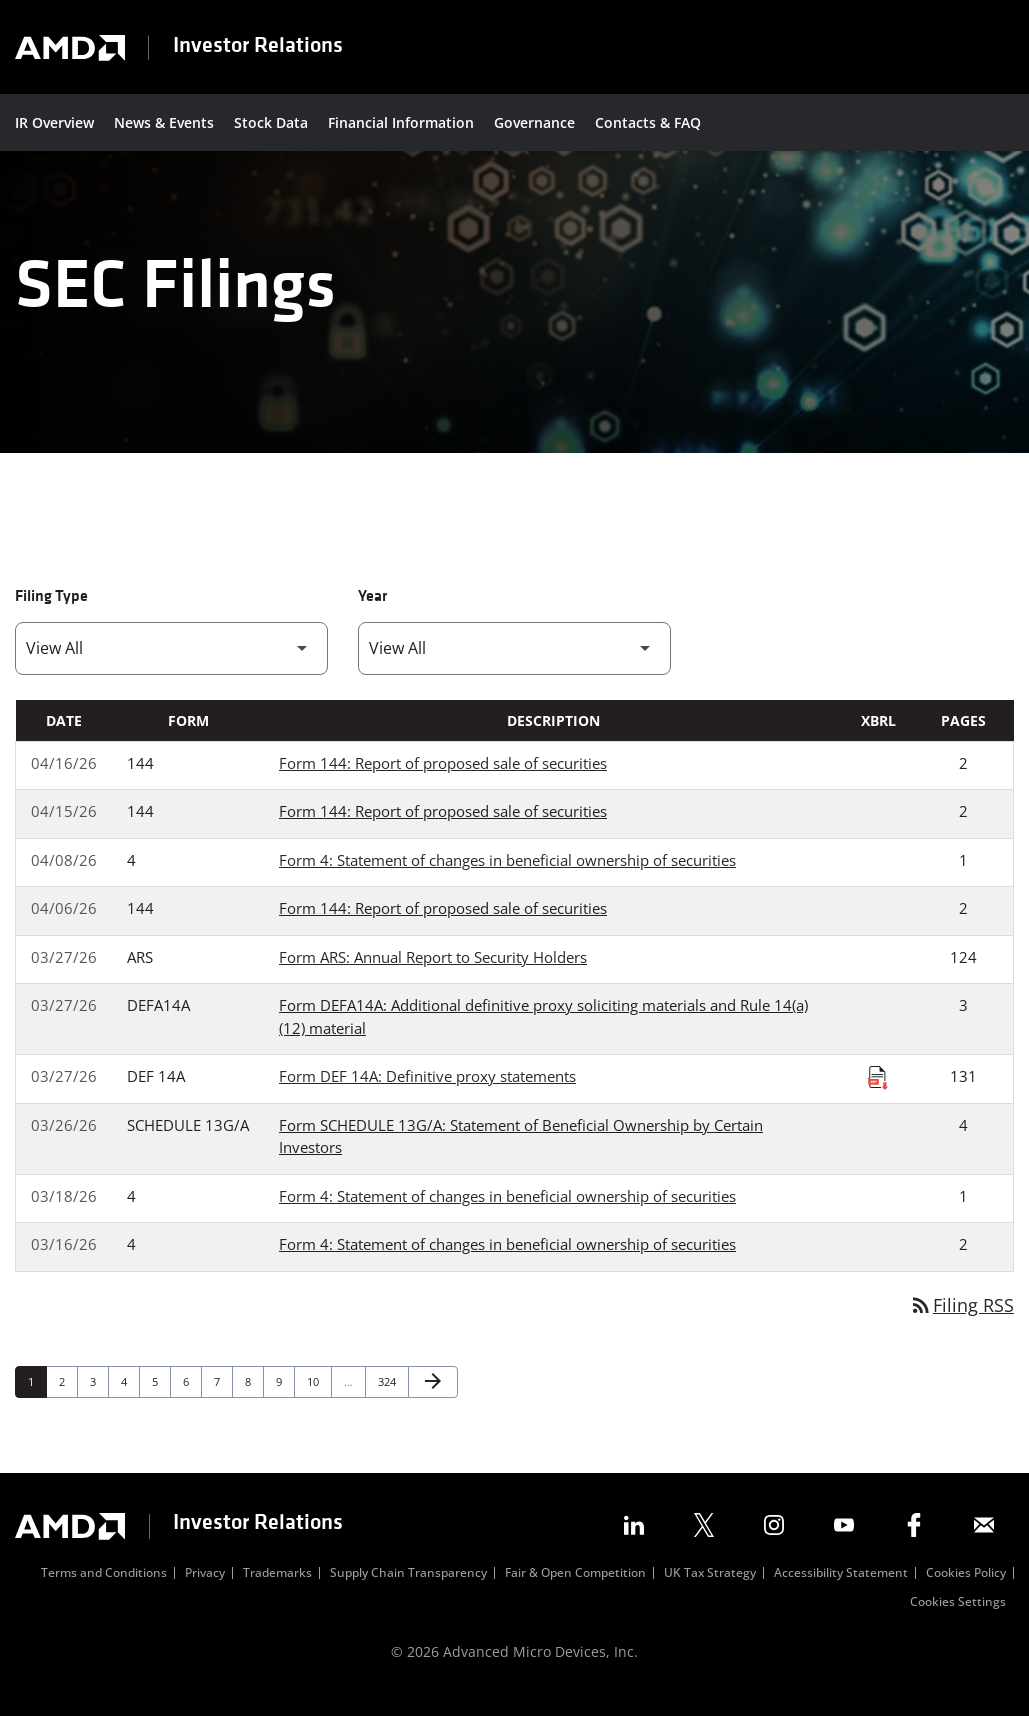 The width and height of the screenshot is (1029, 1716). I want to click on Privacy, so click(205, 1591).